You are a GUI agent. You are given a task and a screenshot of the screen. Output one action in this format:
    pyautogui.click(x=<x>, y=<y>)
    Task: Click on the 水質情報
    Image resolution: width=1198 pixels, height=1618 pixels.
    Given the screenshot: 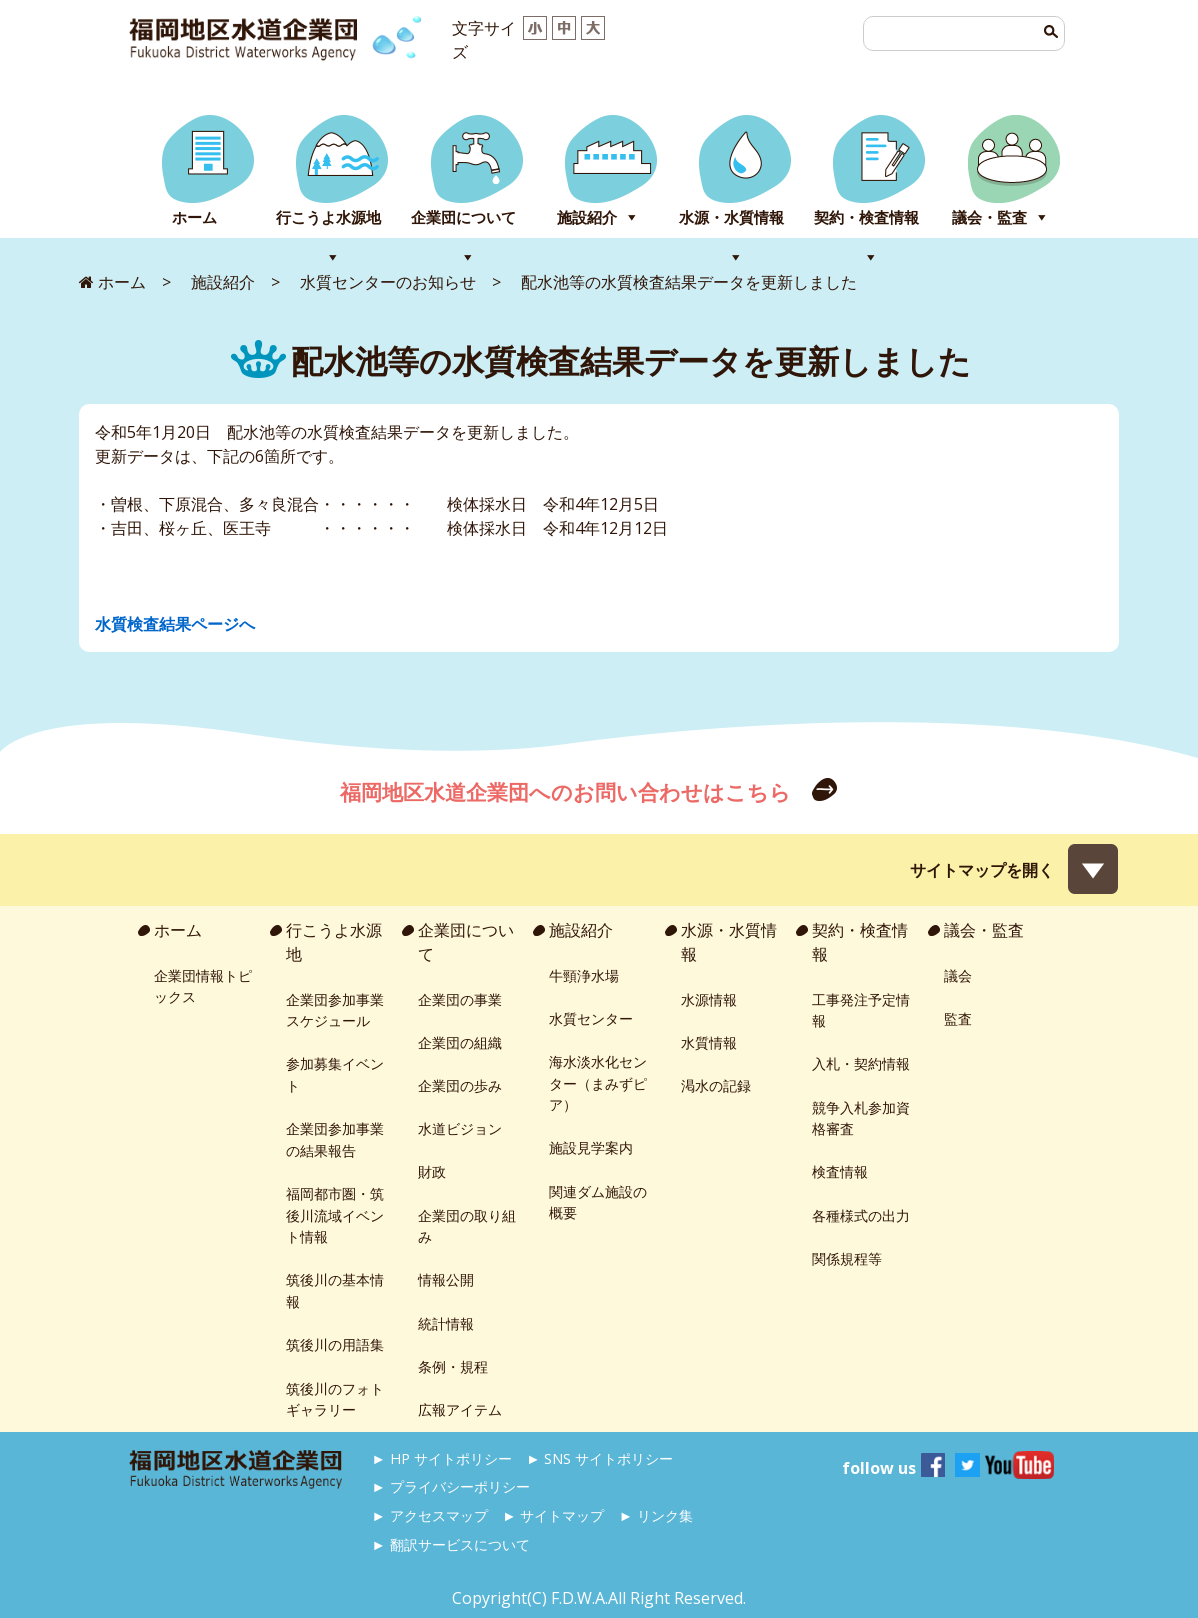 What is the action you would take?
    pyautogui.click(x=709, y=1042)
    